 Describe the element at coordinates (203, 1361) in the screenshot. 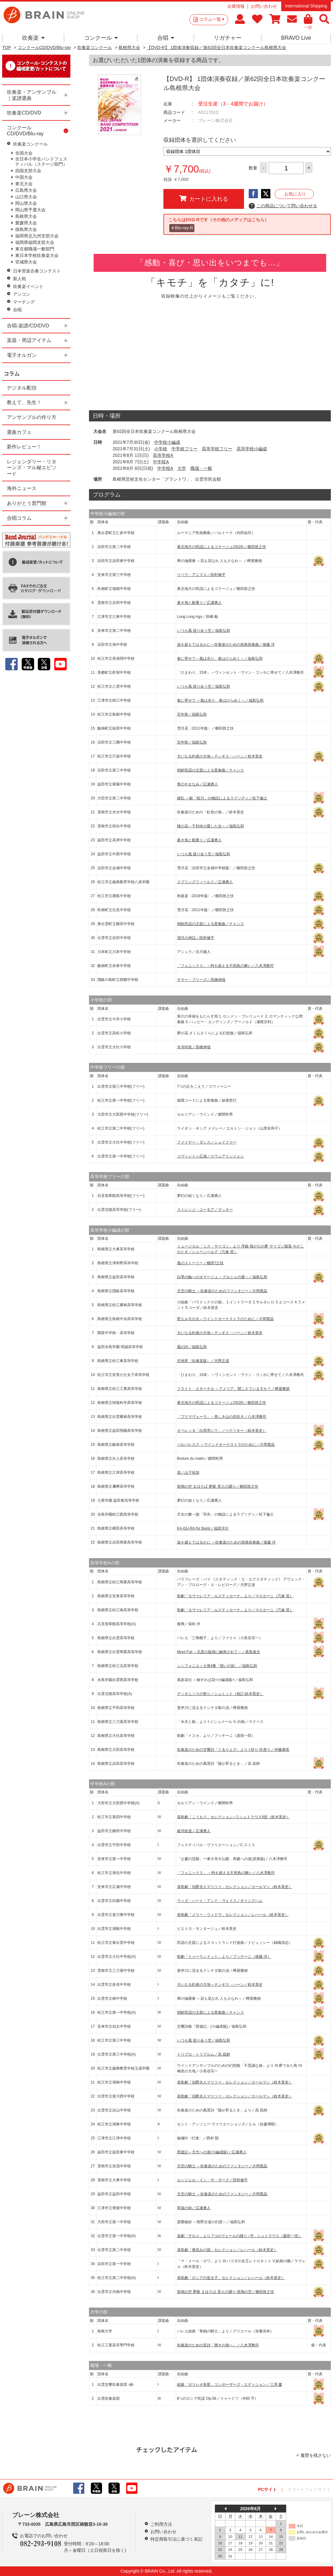

I see `沢地萃〈吹奏楽版〉／天野正道` at that location.